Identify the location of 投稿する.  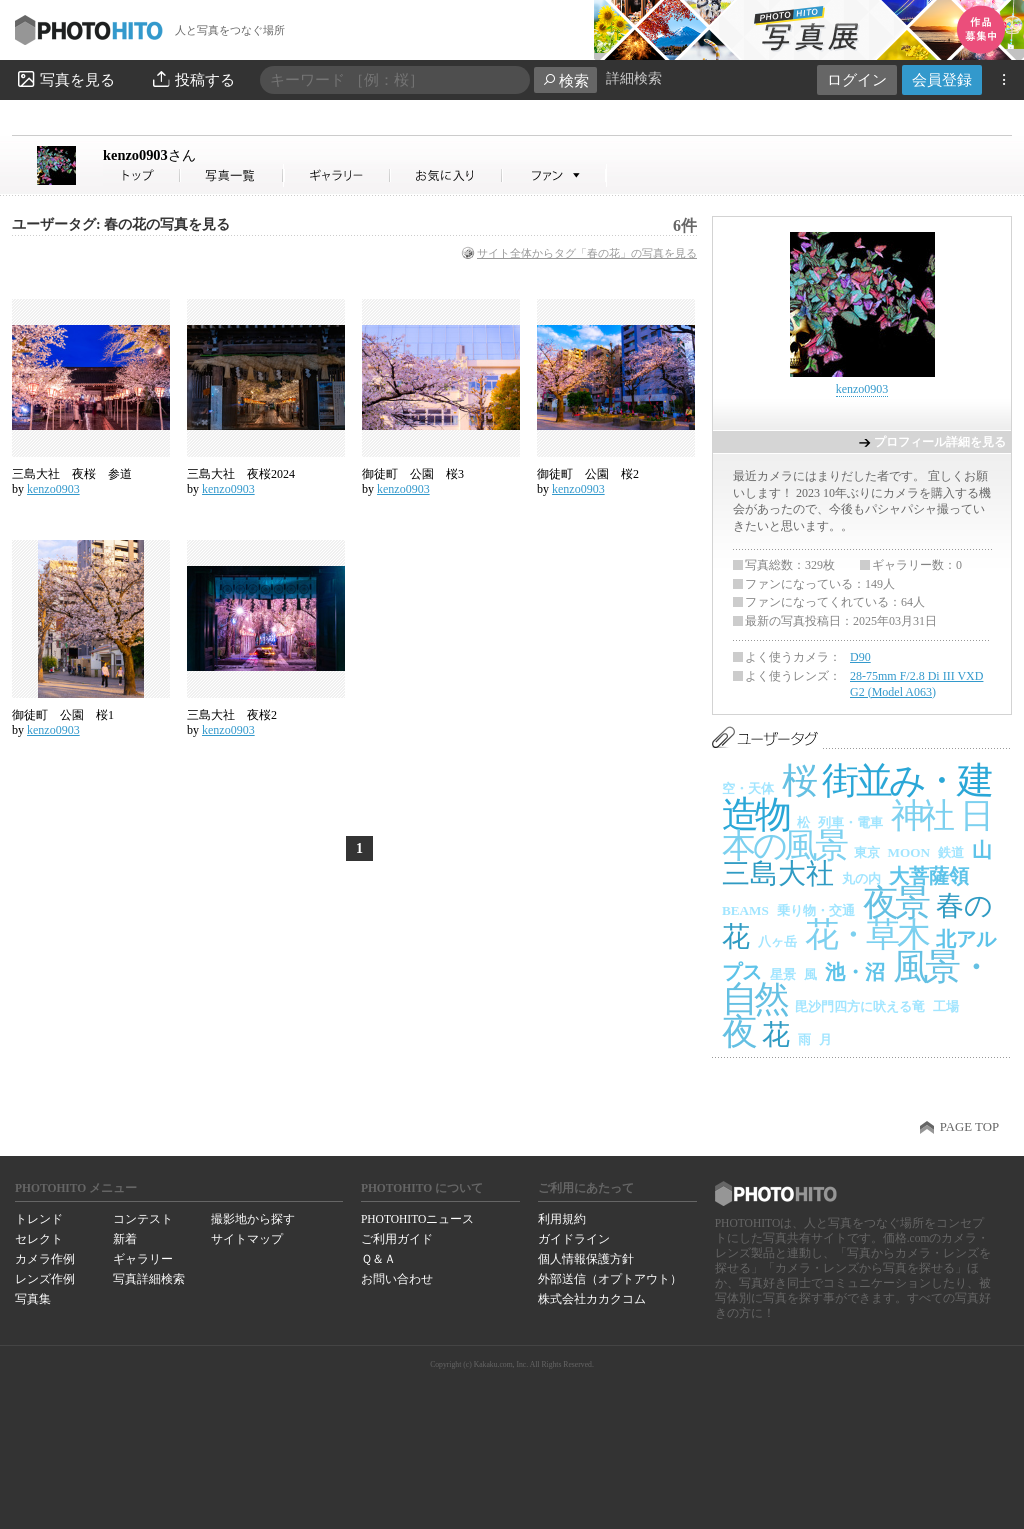
(192, 79).